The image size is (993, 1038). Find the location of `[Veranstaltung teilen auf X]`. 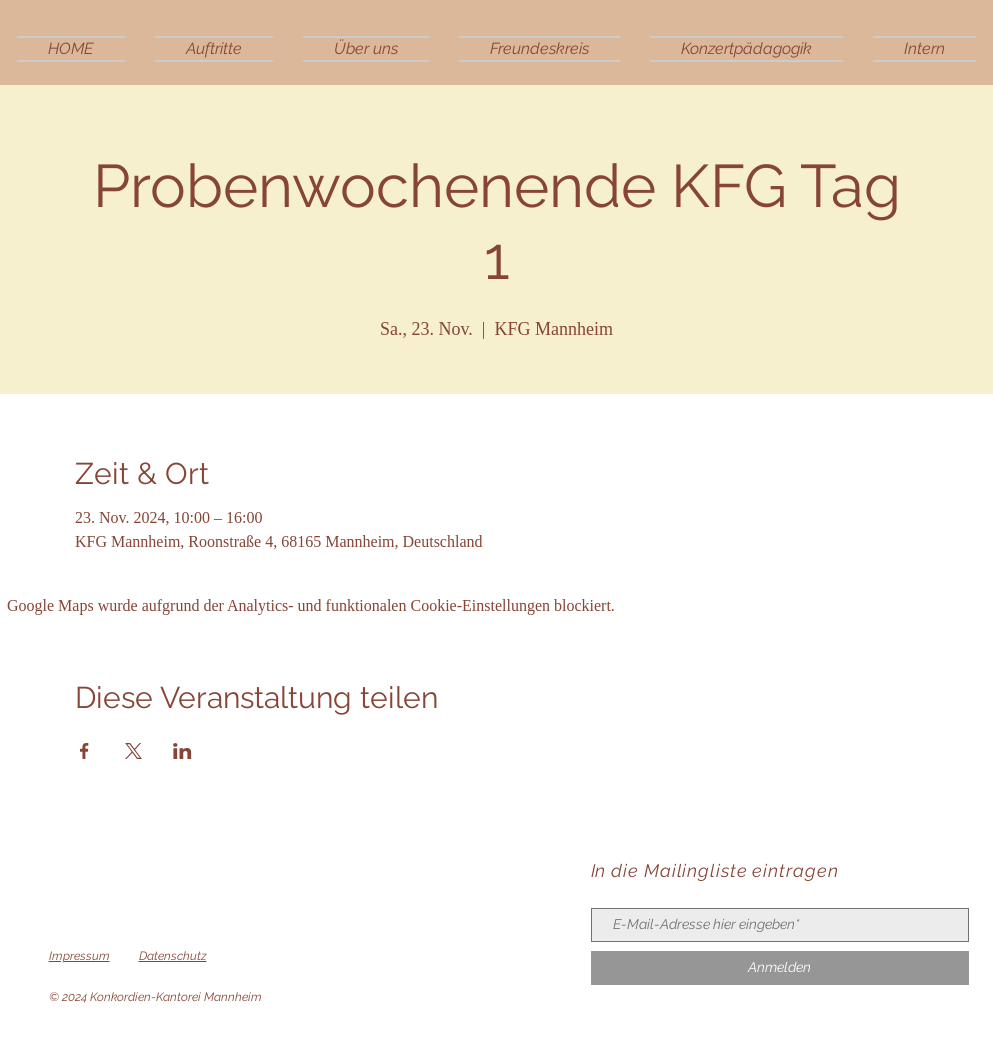

[Veranstaltung teilen auf X] is located at coordinates (133, 751).